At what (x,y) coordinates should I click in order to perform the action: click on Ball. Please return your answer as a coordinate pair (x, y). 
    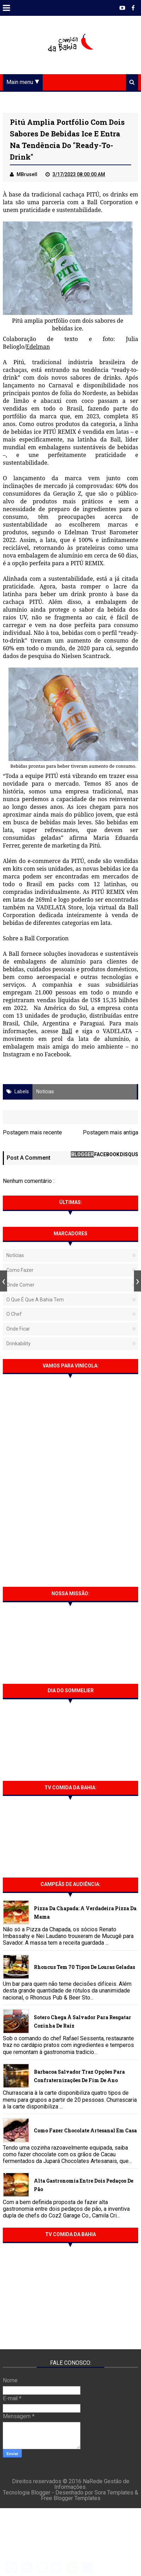
    Looking at the image, I should click on (67, 1032).